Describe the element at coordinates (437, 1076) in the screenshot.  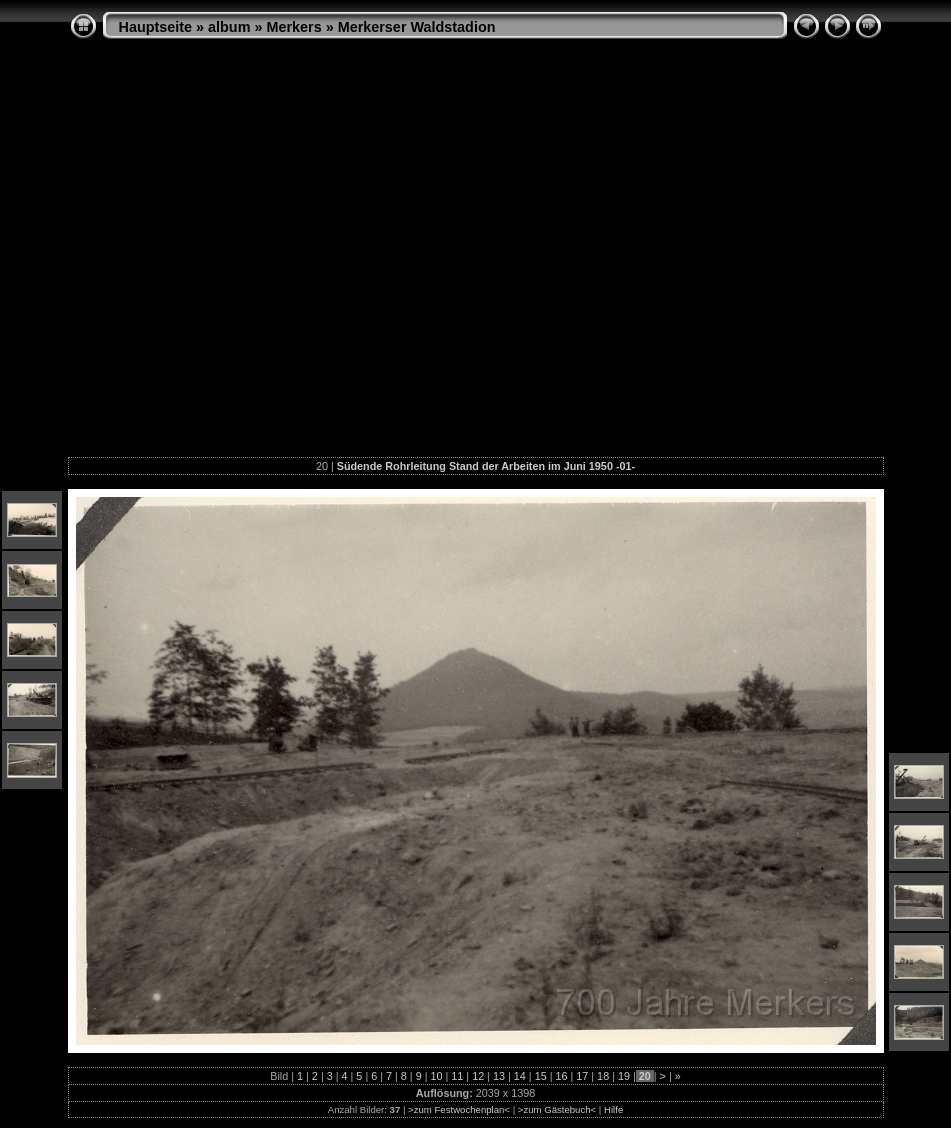
I see `10` at that location.